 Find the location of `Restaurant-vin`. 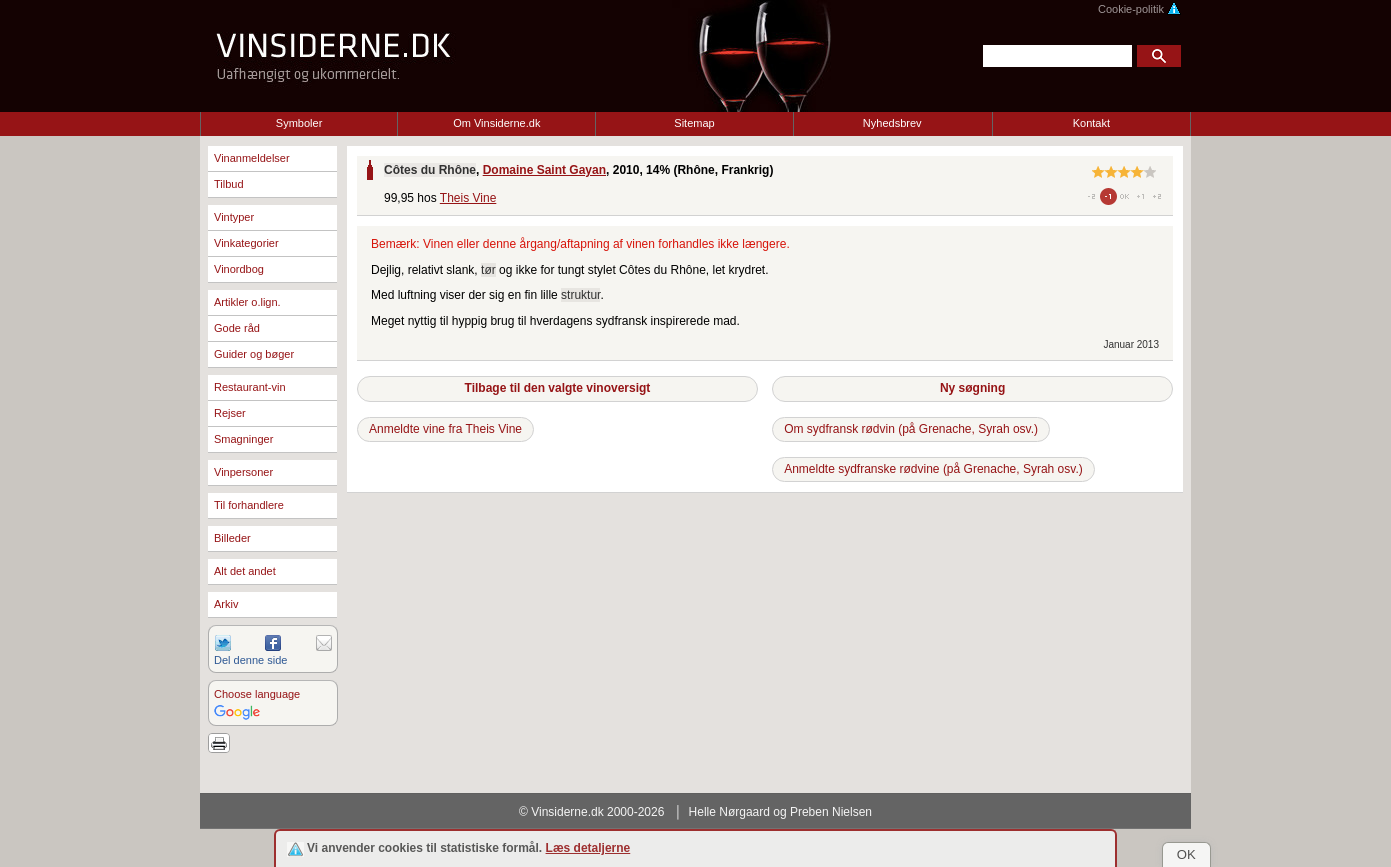

Restaurant-vin is located at coordinates (250, 387).